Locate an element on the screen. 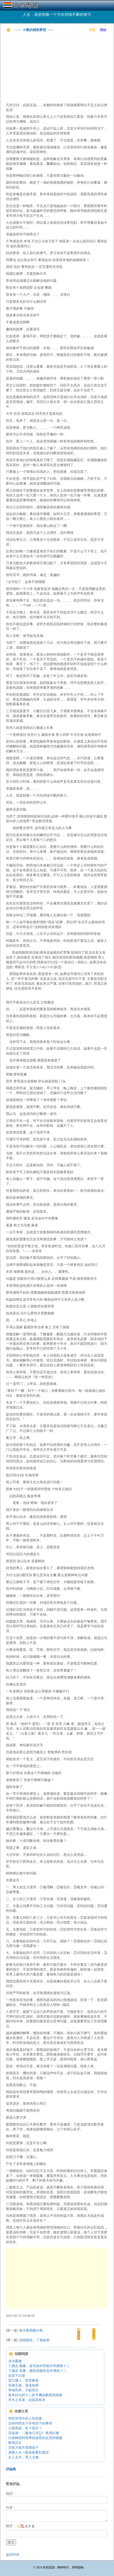  求木之長者，必固其根本 is located at coordinates (26, 2400).